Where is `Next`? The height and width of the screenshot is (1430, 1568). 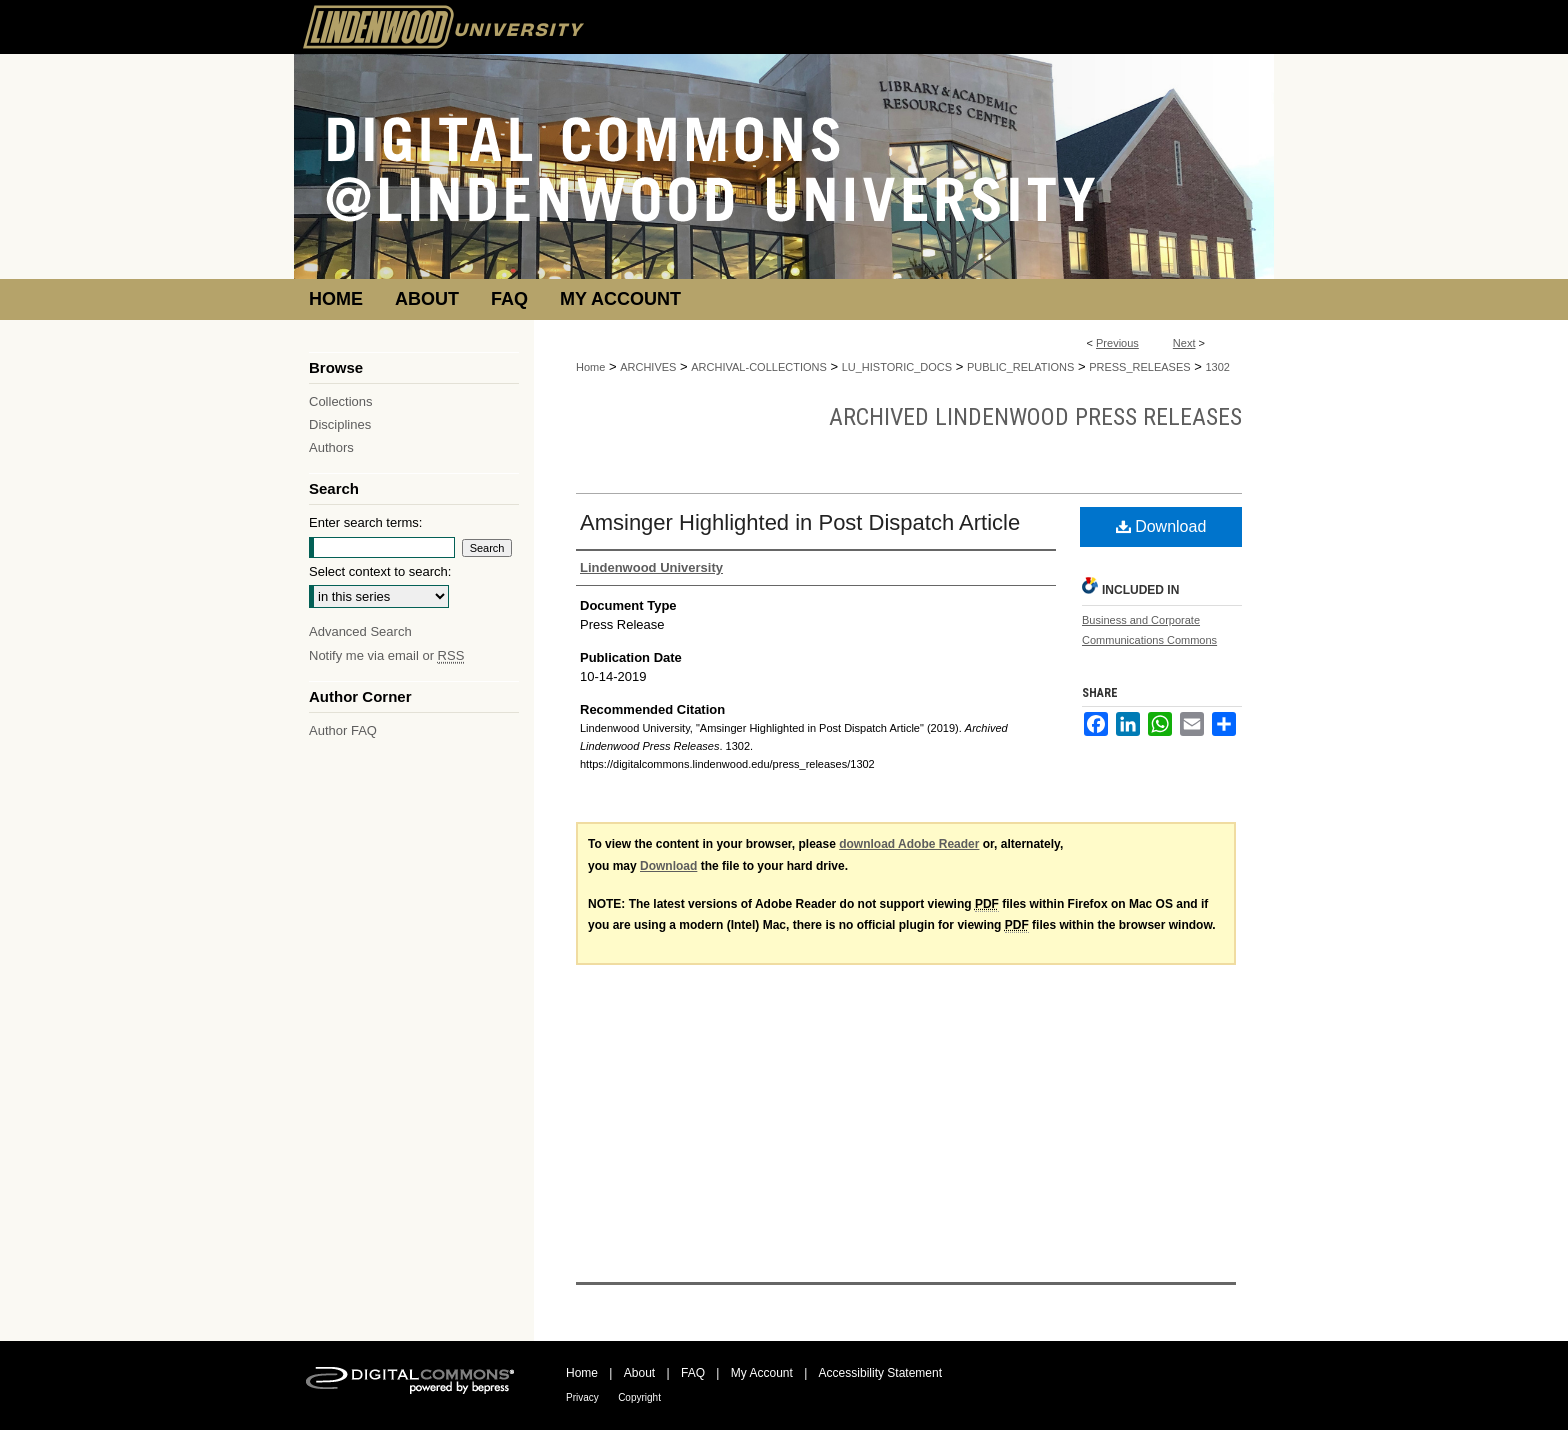 Next is located at coordinates (1184, 343).